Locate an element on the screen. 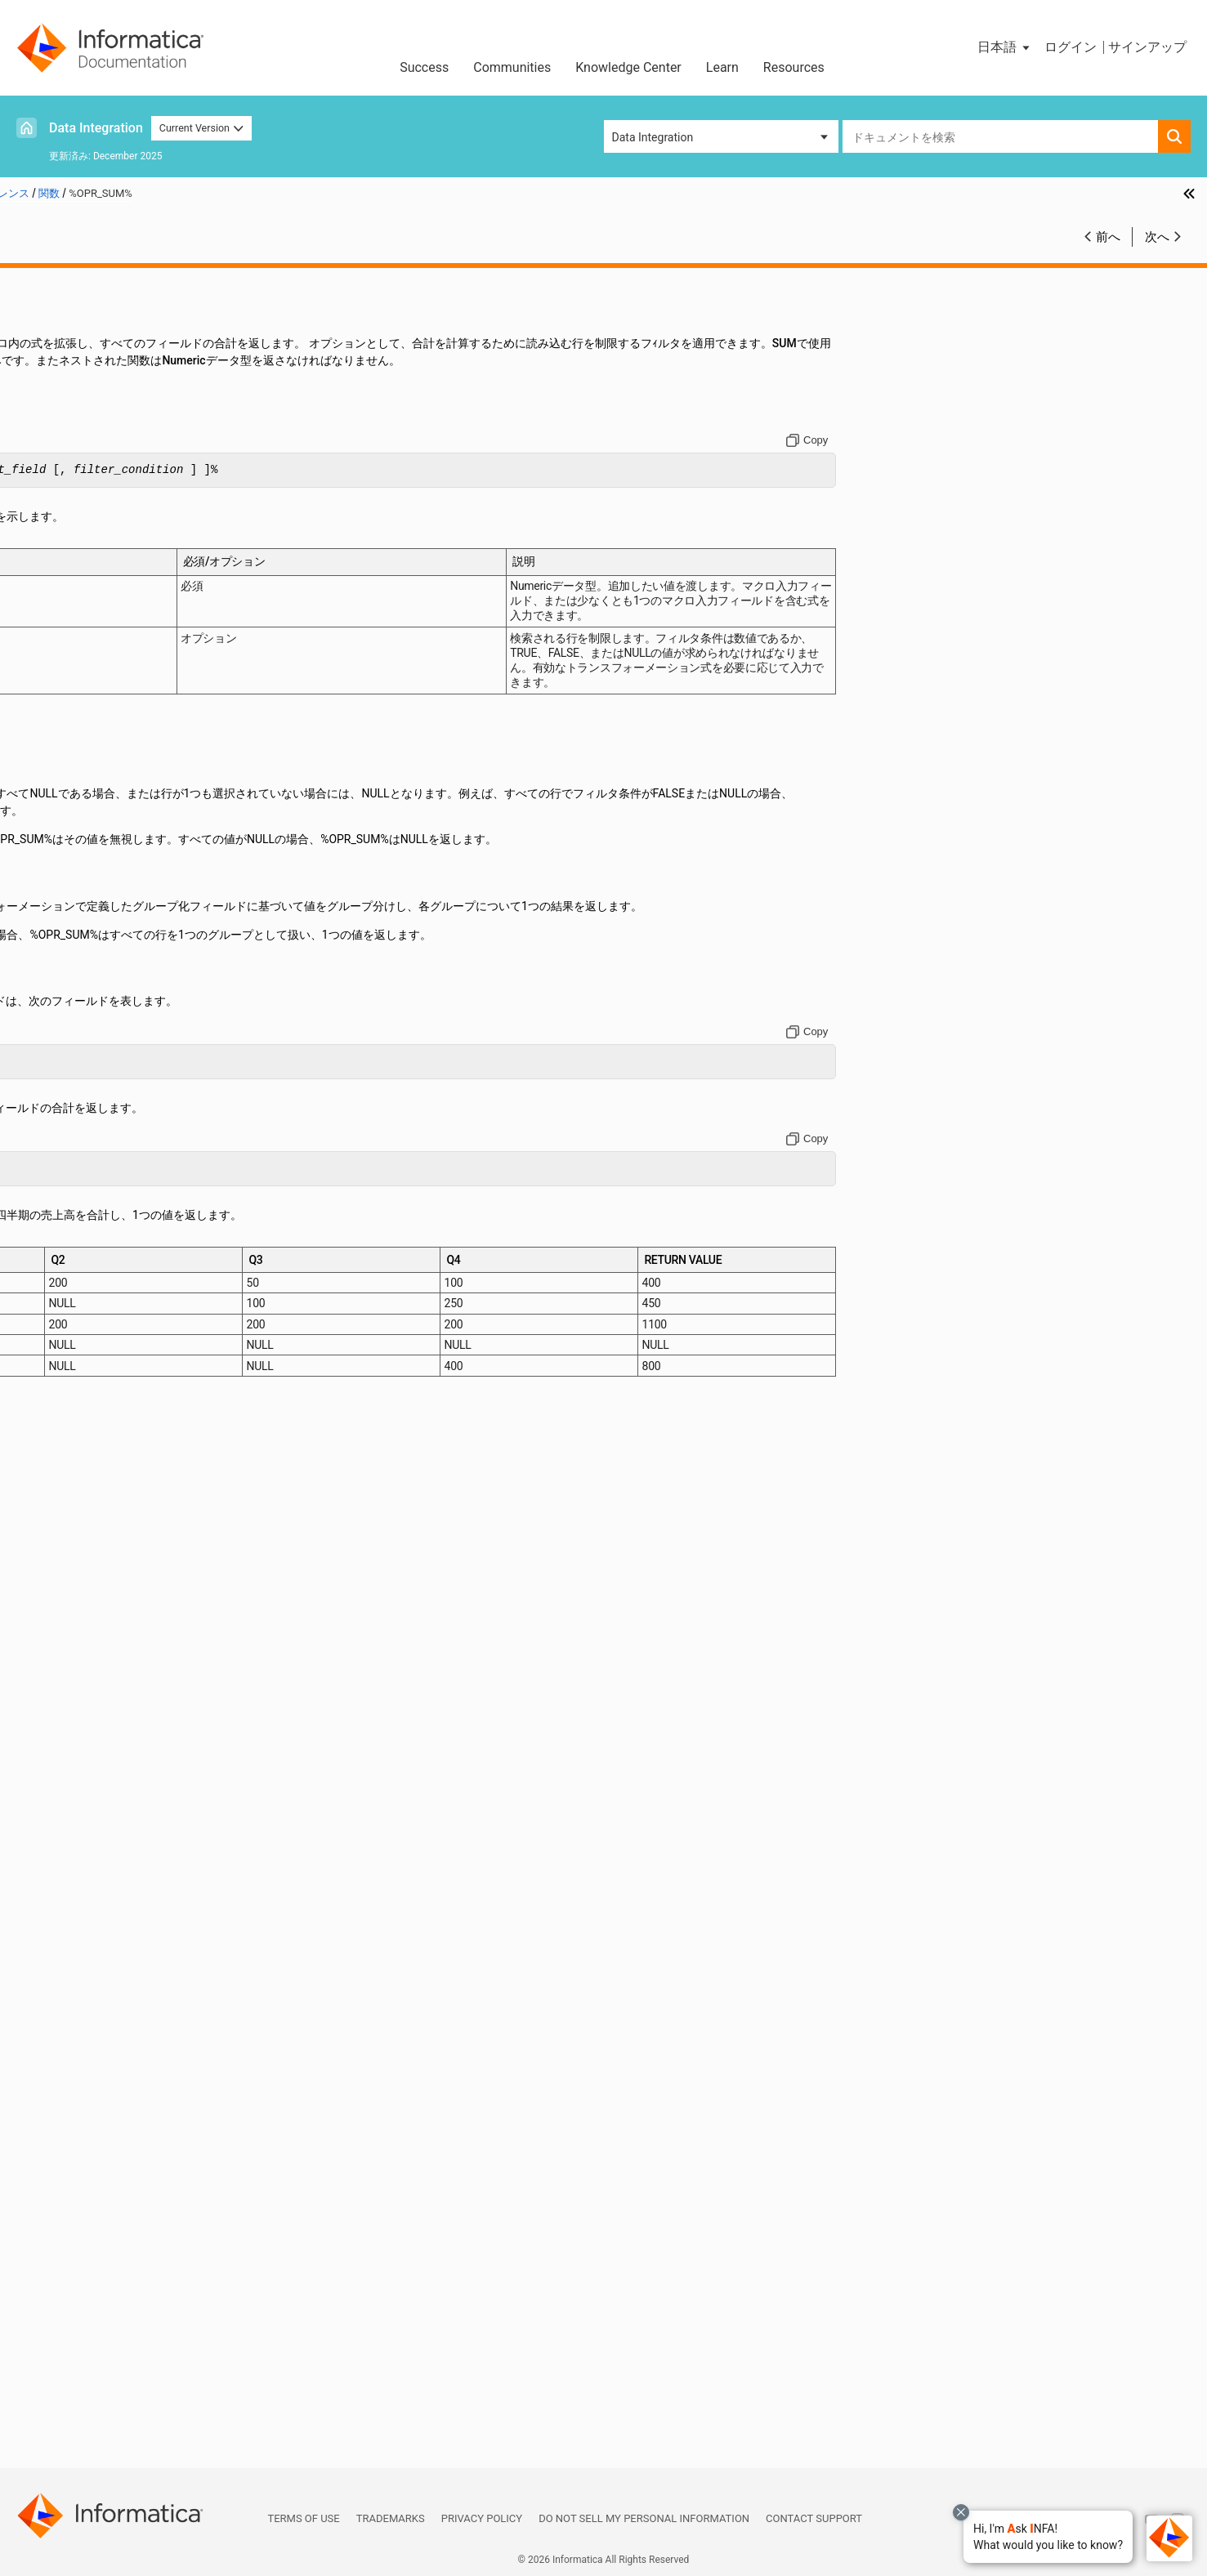  RTRIM is located at coordinates (69, 1927).